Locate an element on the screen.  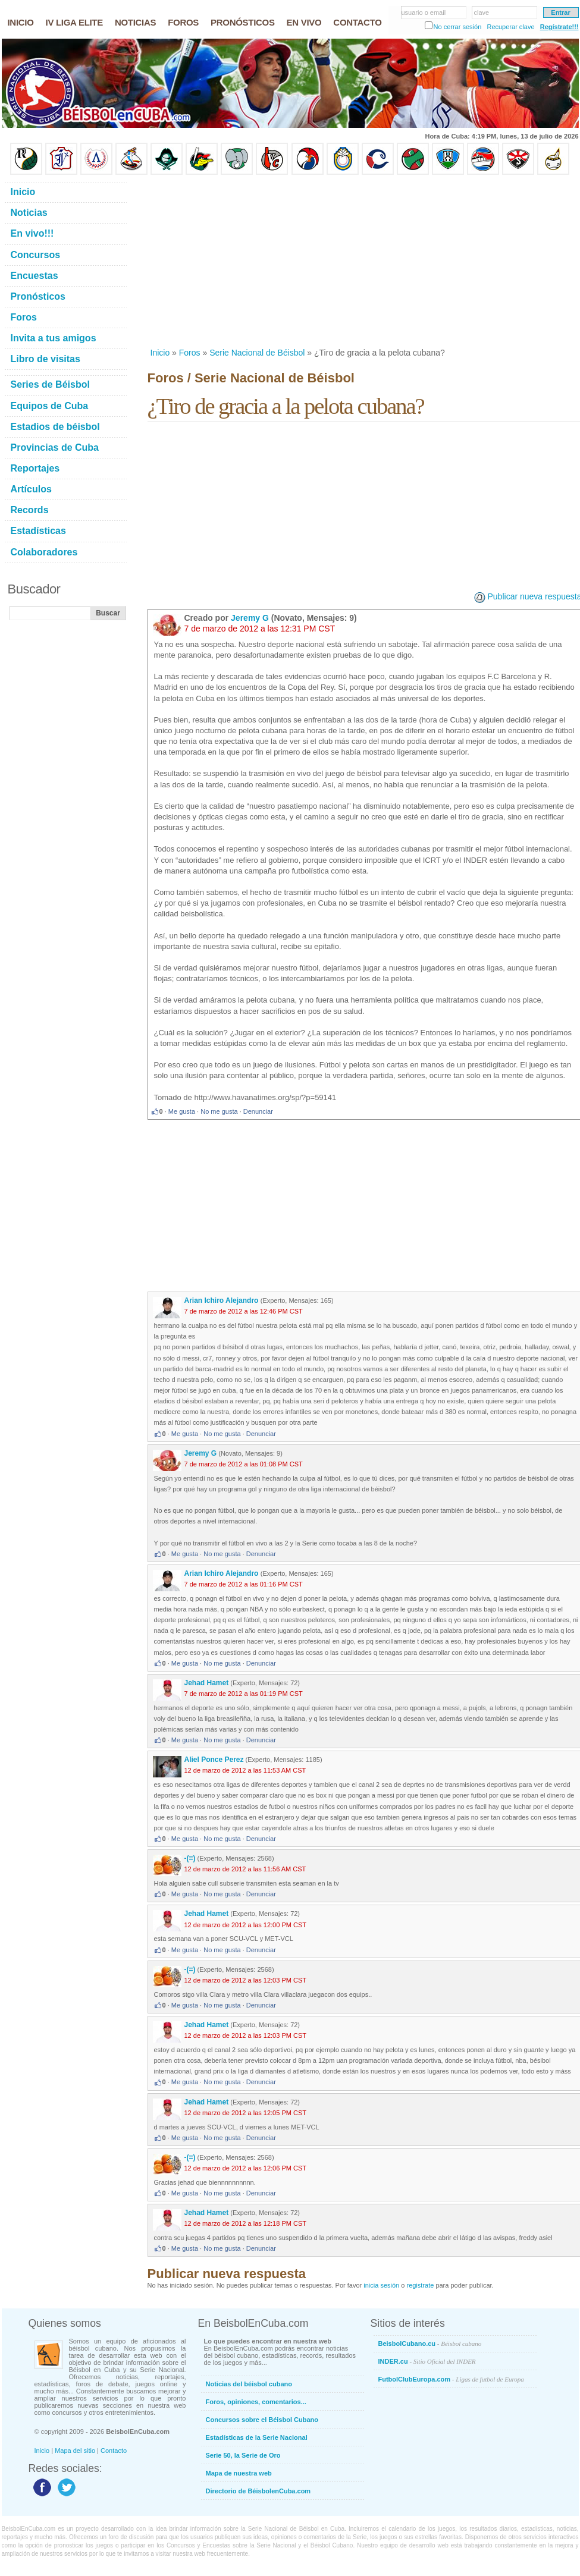
Foros is located at coordinates (189, 352).